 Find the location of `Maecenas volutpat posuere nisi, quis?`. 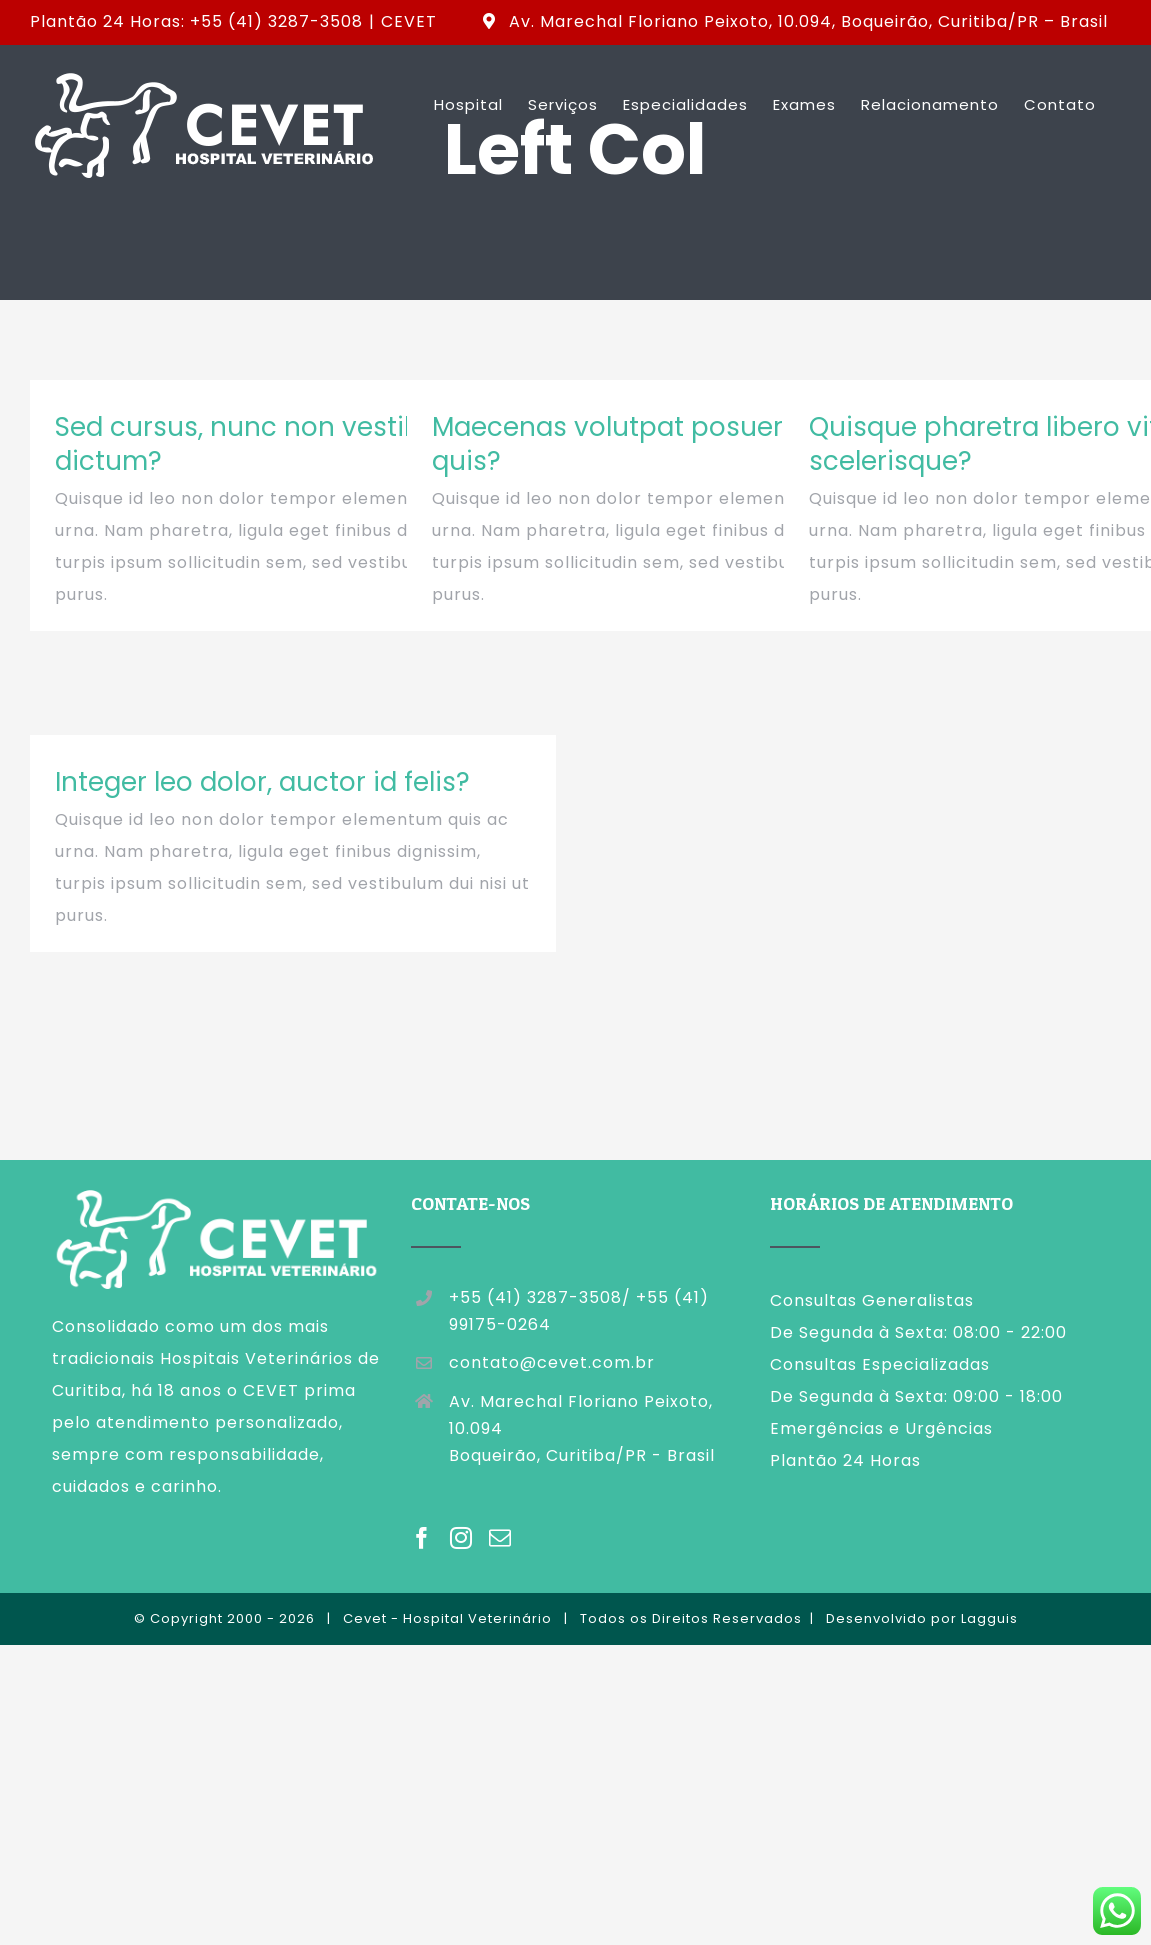

Maecenas volutpat posuere nisi, quis? is located at coordinates (644, 444).